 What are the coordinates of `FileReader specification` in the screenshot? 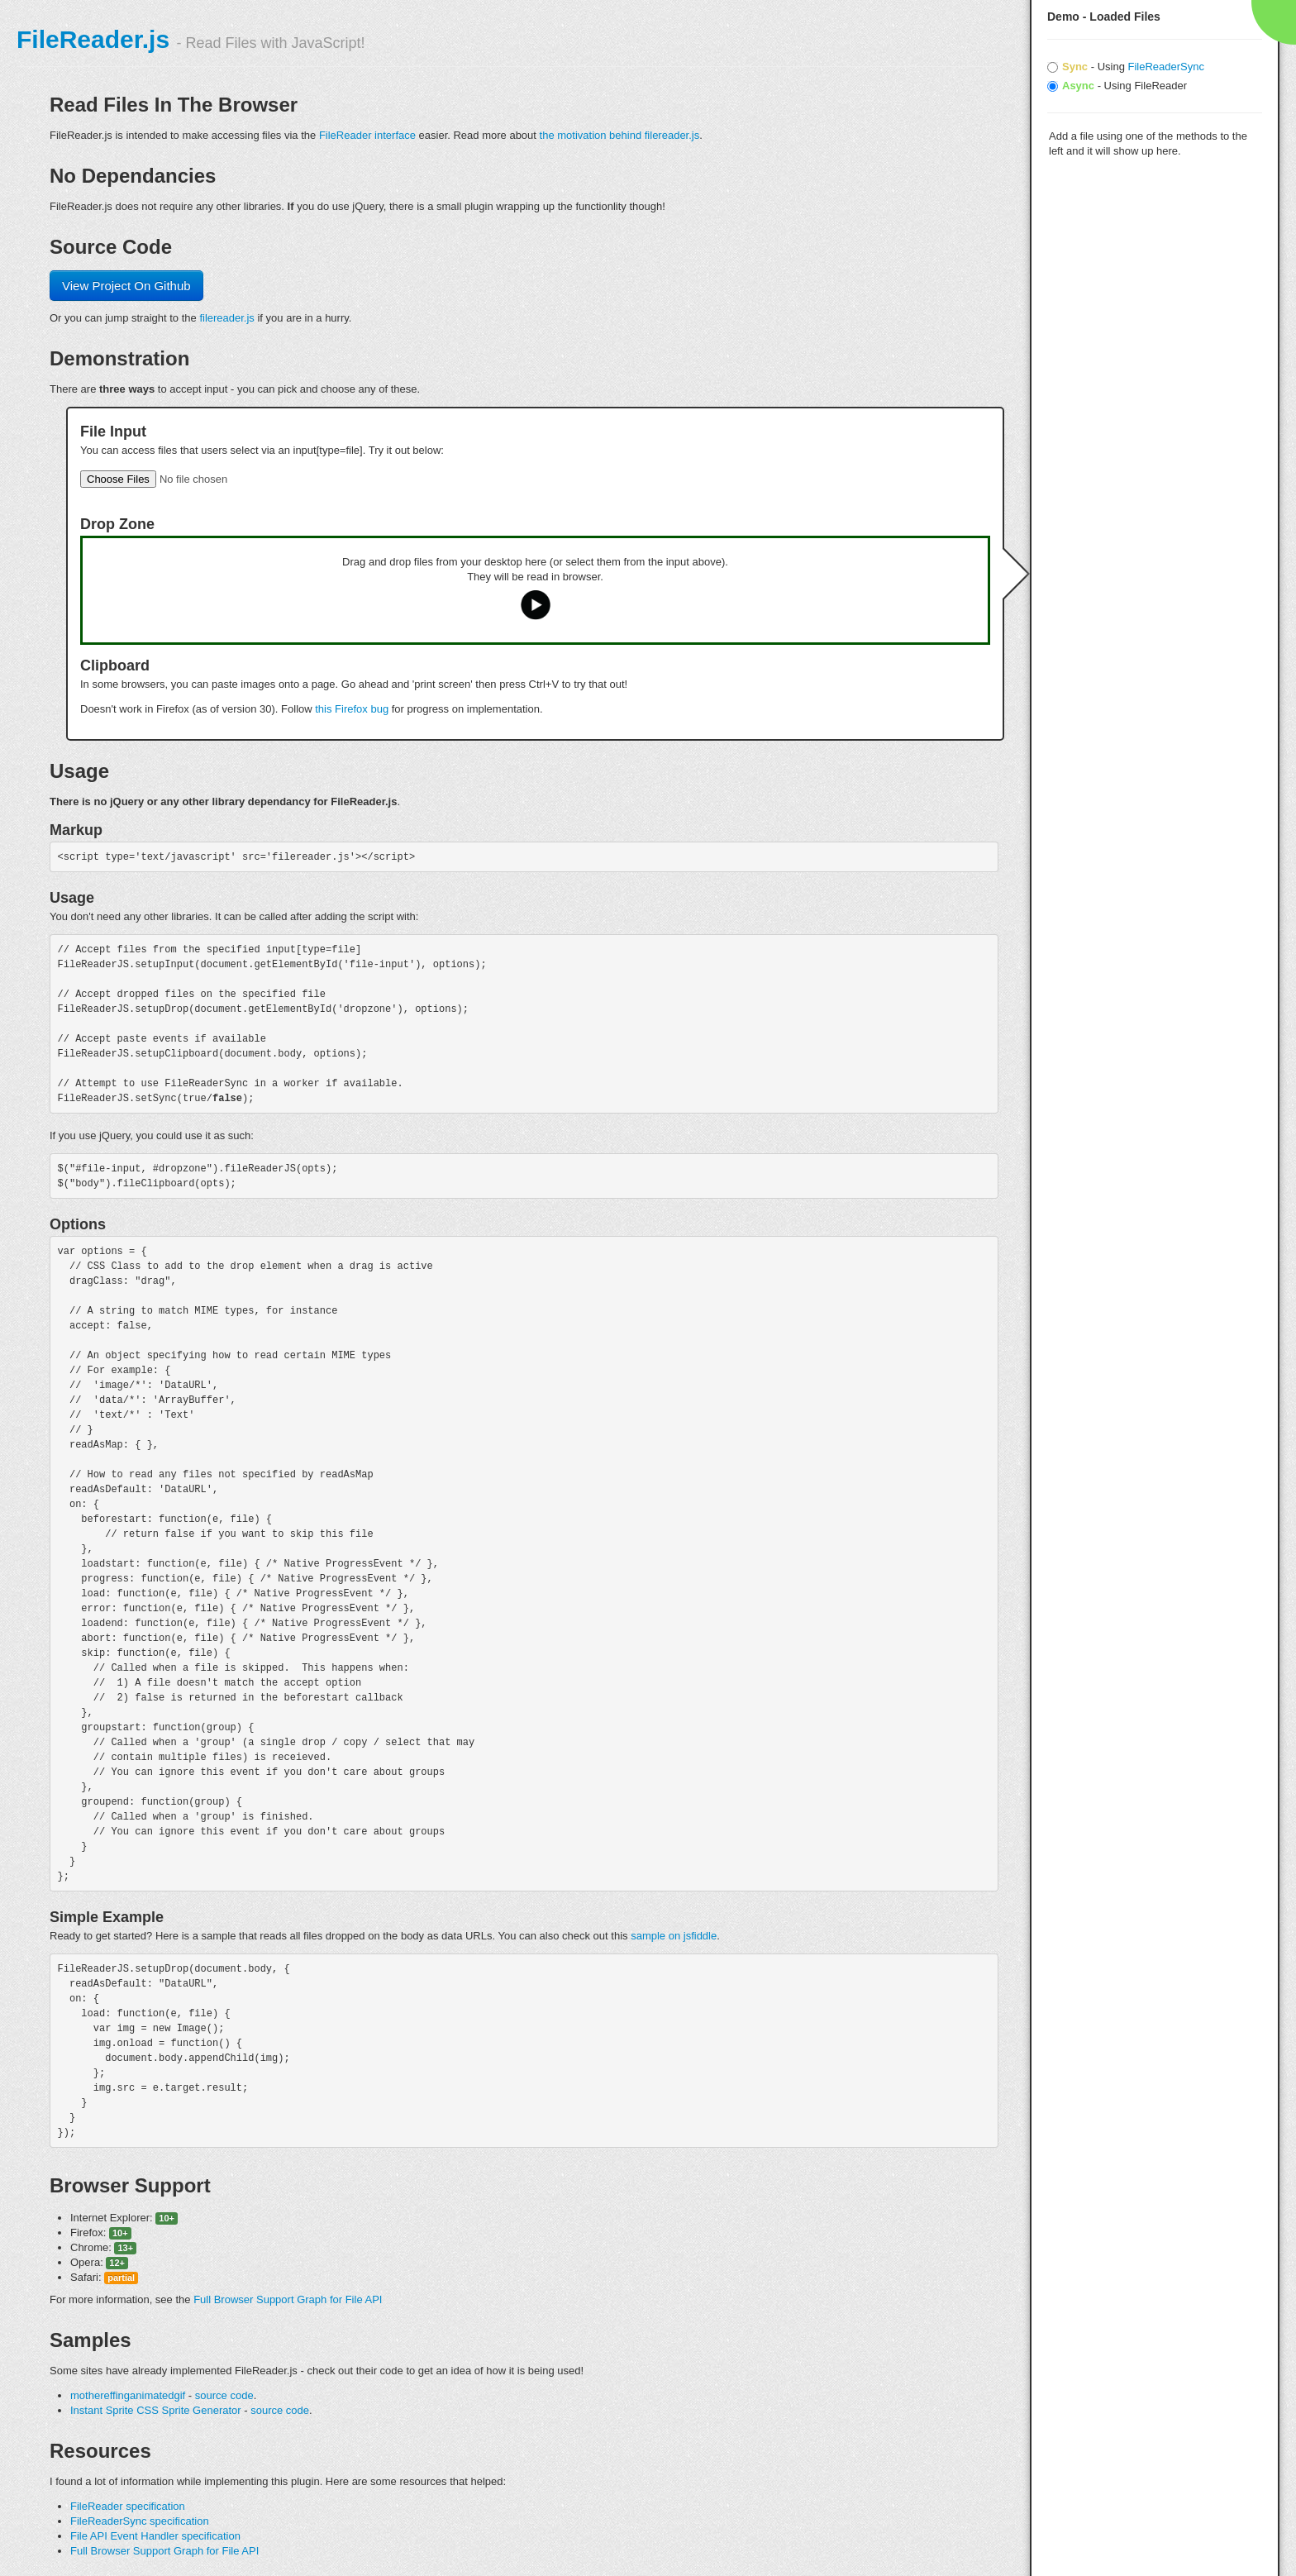 It's located at (127, 2506).